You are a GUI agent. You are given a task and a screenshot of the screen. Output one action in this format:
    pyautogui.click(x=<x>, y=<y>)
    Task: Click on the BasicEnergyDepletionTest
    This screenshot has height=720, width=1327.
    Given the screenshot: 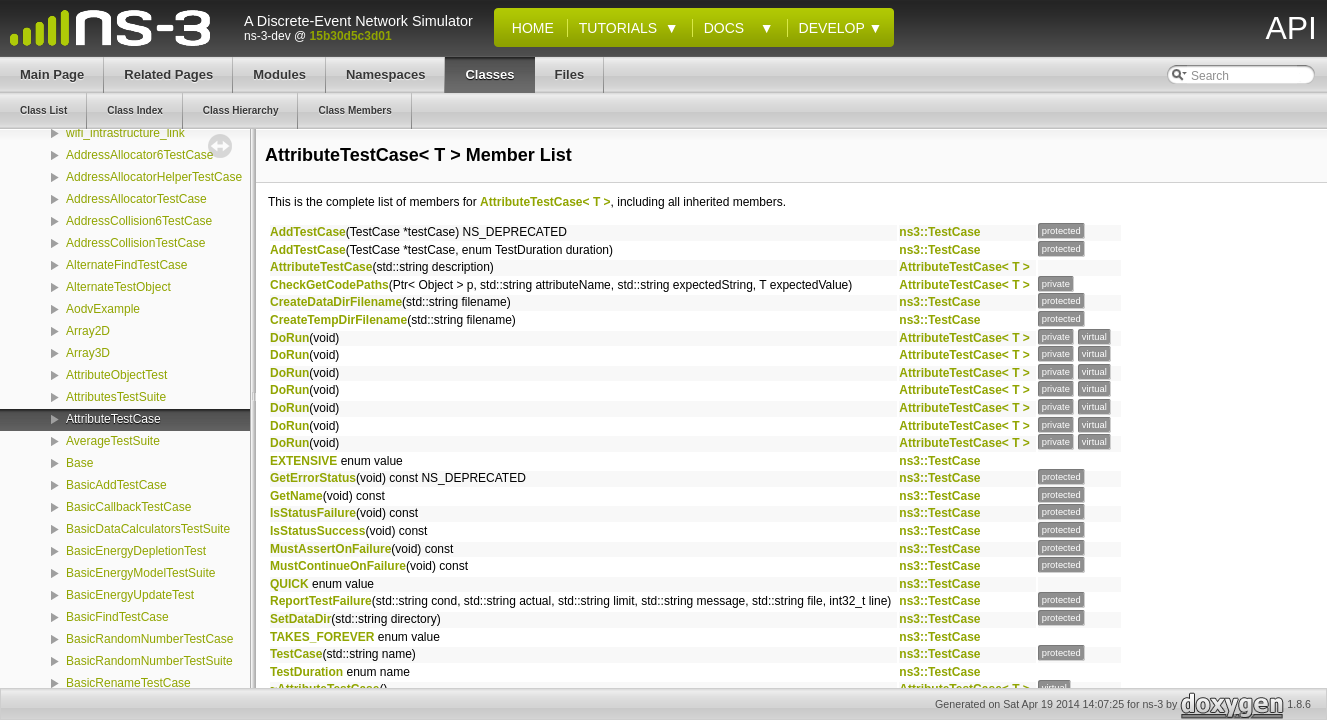 What is the action you would take?
    pyautogui.click(x=136, y=551)
    